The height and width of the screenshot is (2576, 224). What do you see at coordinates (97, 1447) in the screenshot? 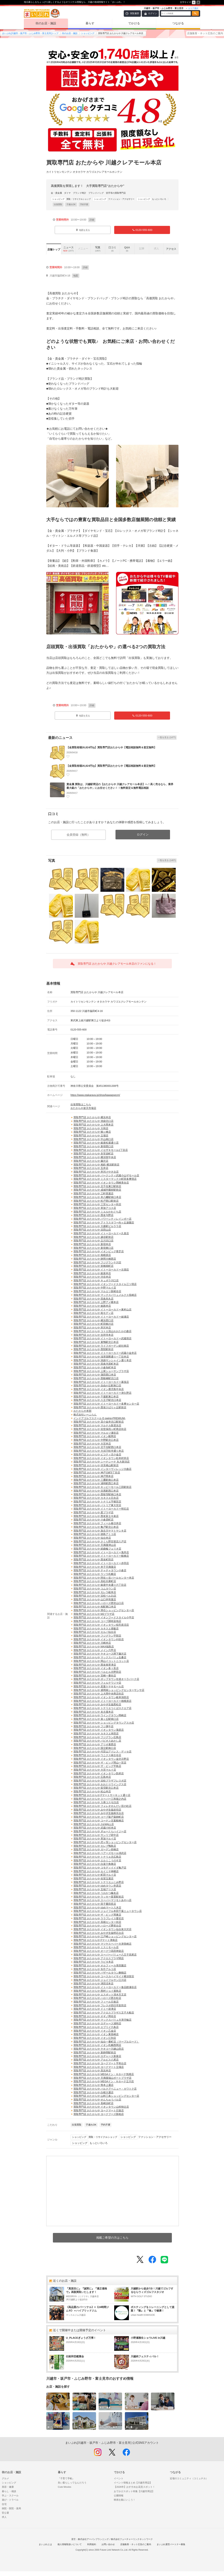
I see `買取専門店 おたからや 北千住駅西口本店` at bounding box center [97, 1447].